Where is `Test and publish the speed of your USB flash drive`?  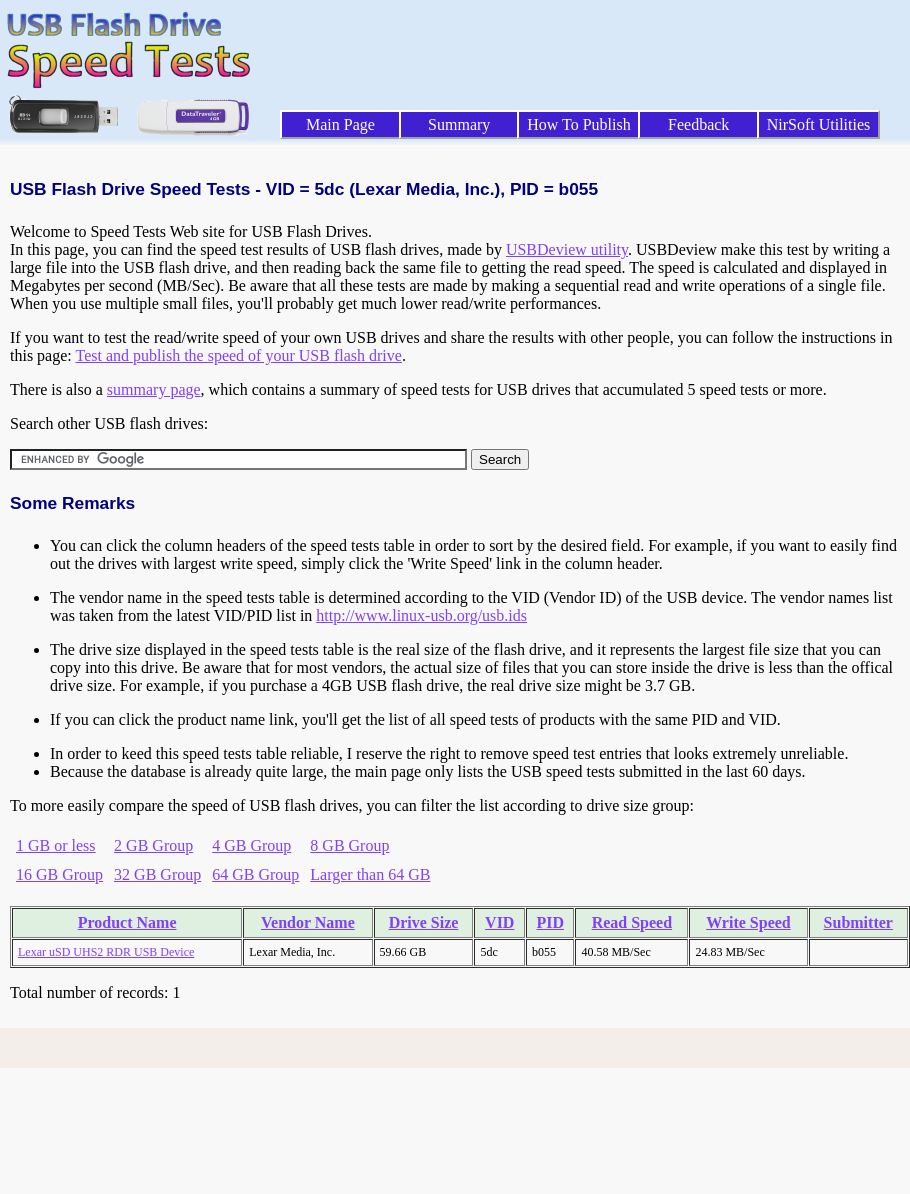 Test and publish the speed of your USB flash drive is located at coordinates (238, 355).